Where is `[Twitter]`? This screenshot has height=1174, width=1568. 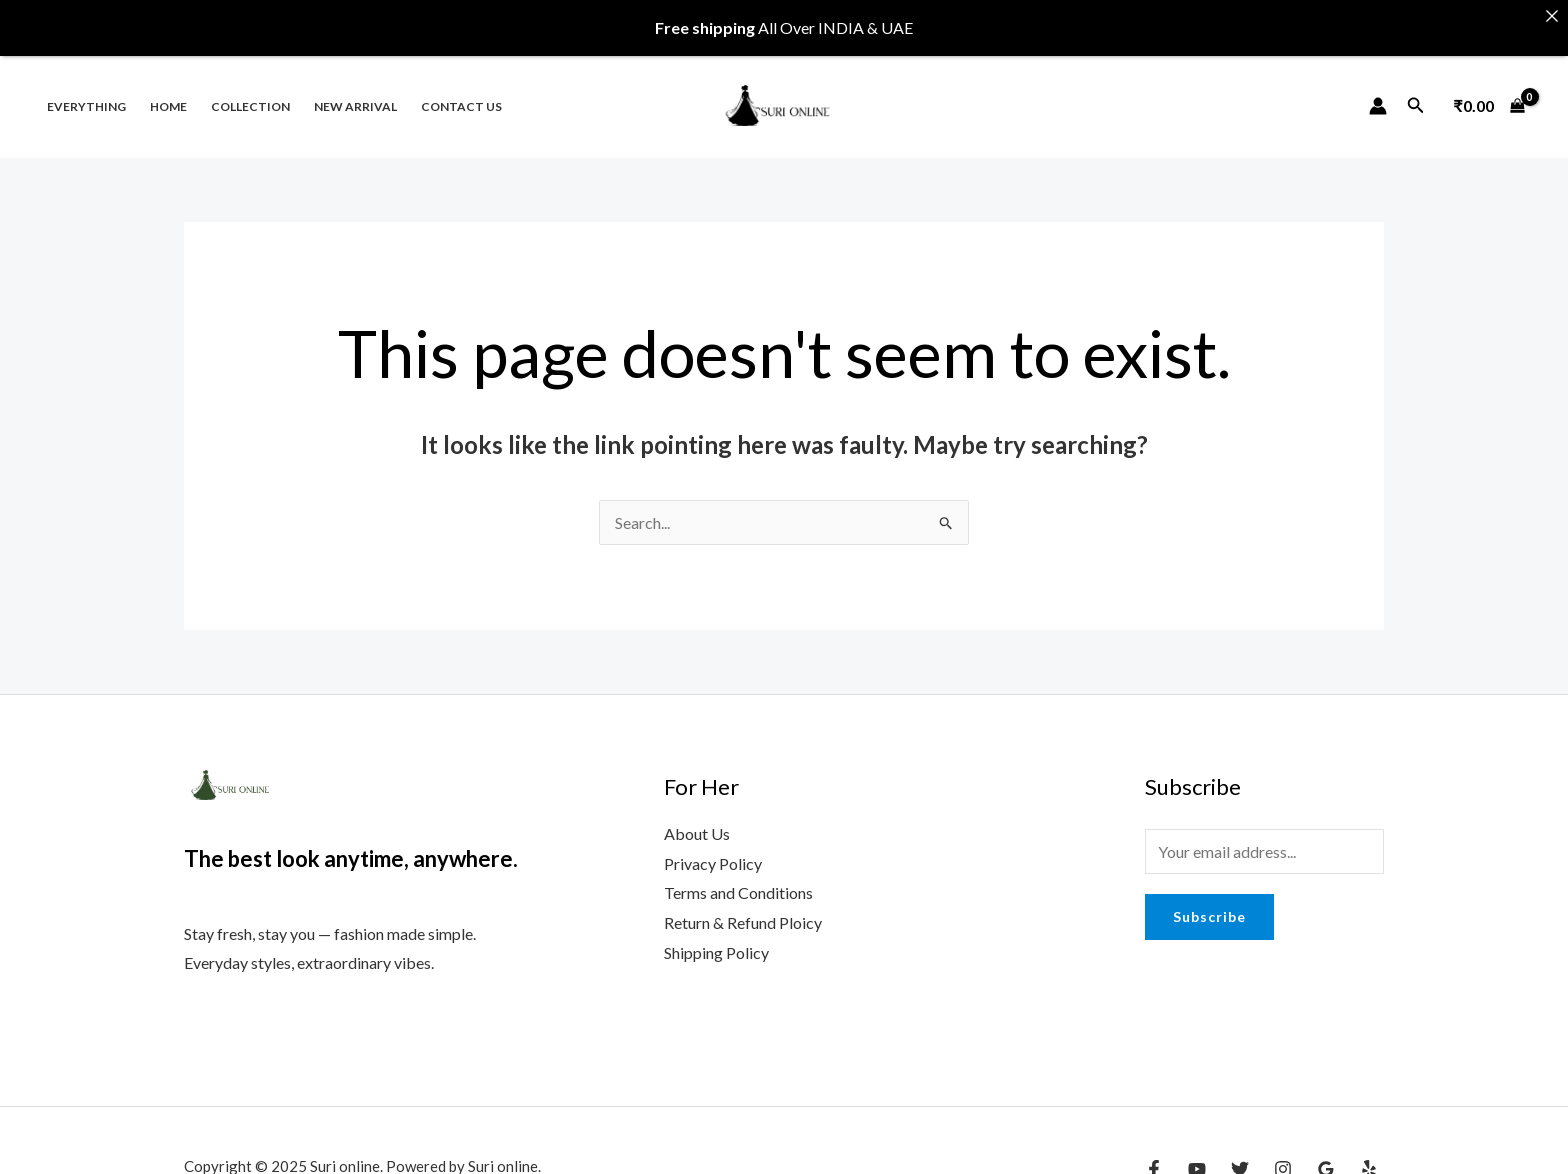 [Twitter] is located at coordinates (1240, 1153).